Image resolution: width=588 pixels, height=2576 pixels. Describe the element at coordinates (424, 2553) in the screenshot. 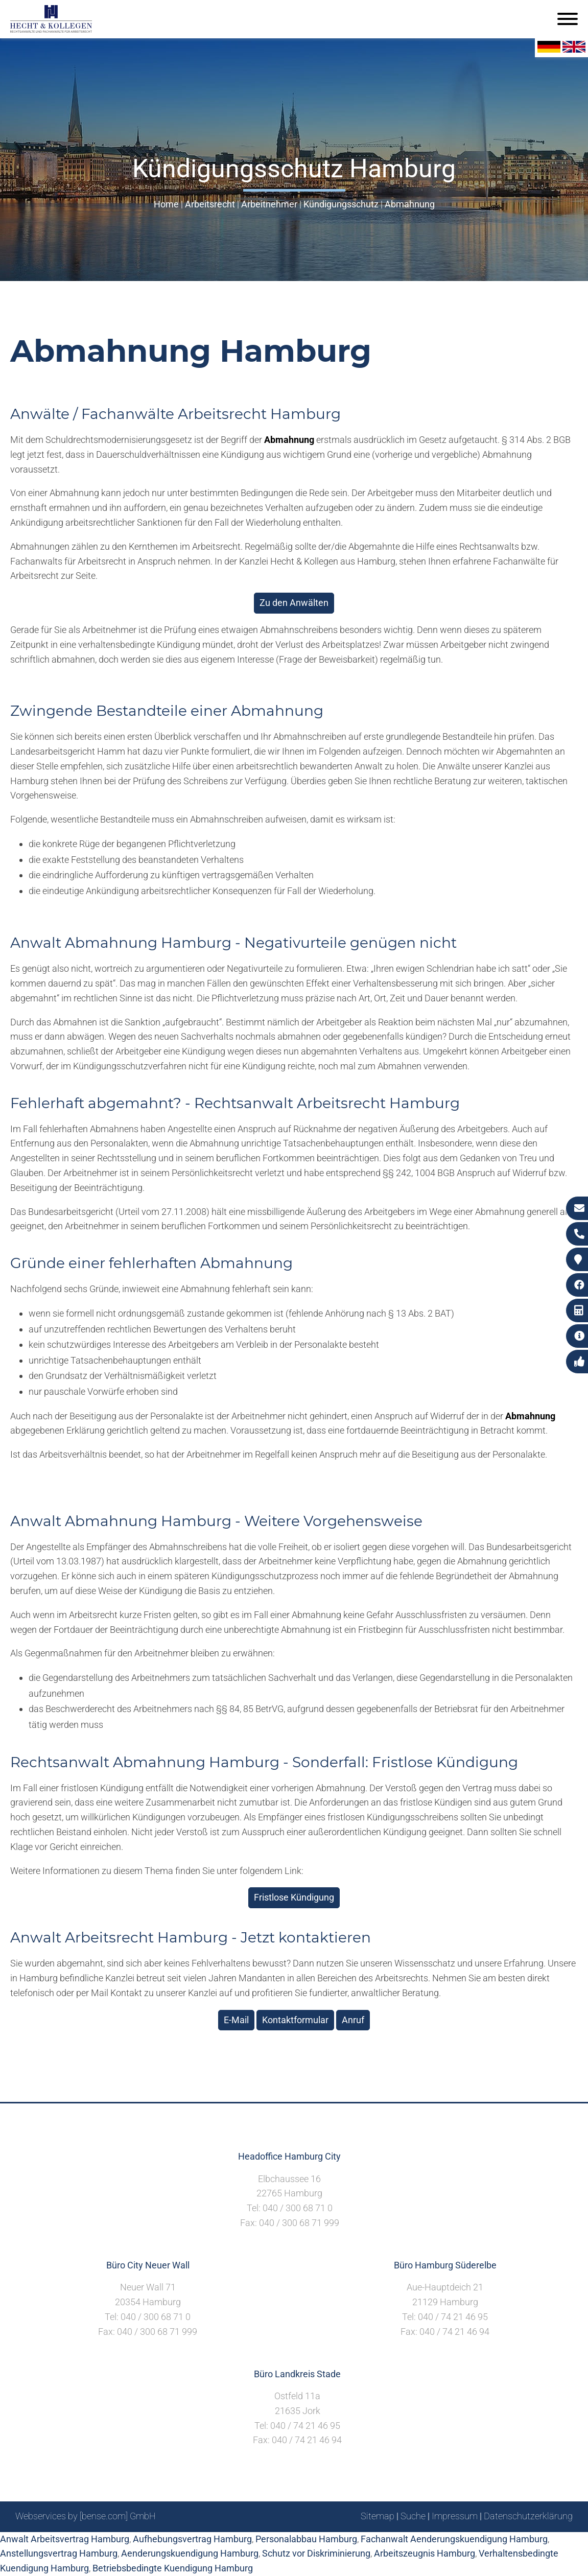

I see `Arbeitszeugnis Hamburg` at that location.